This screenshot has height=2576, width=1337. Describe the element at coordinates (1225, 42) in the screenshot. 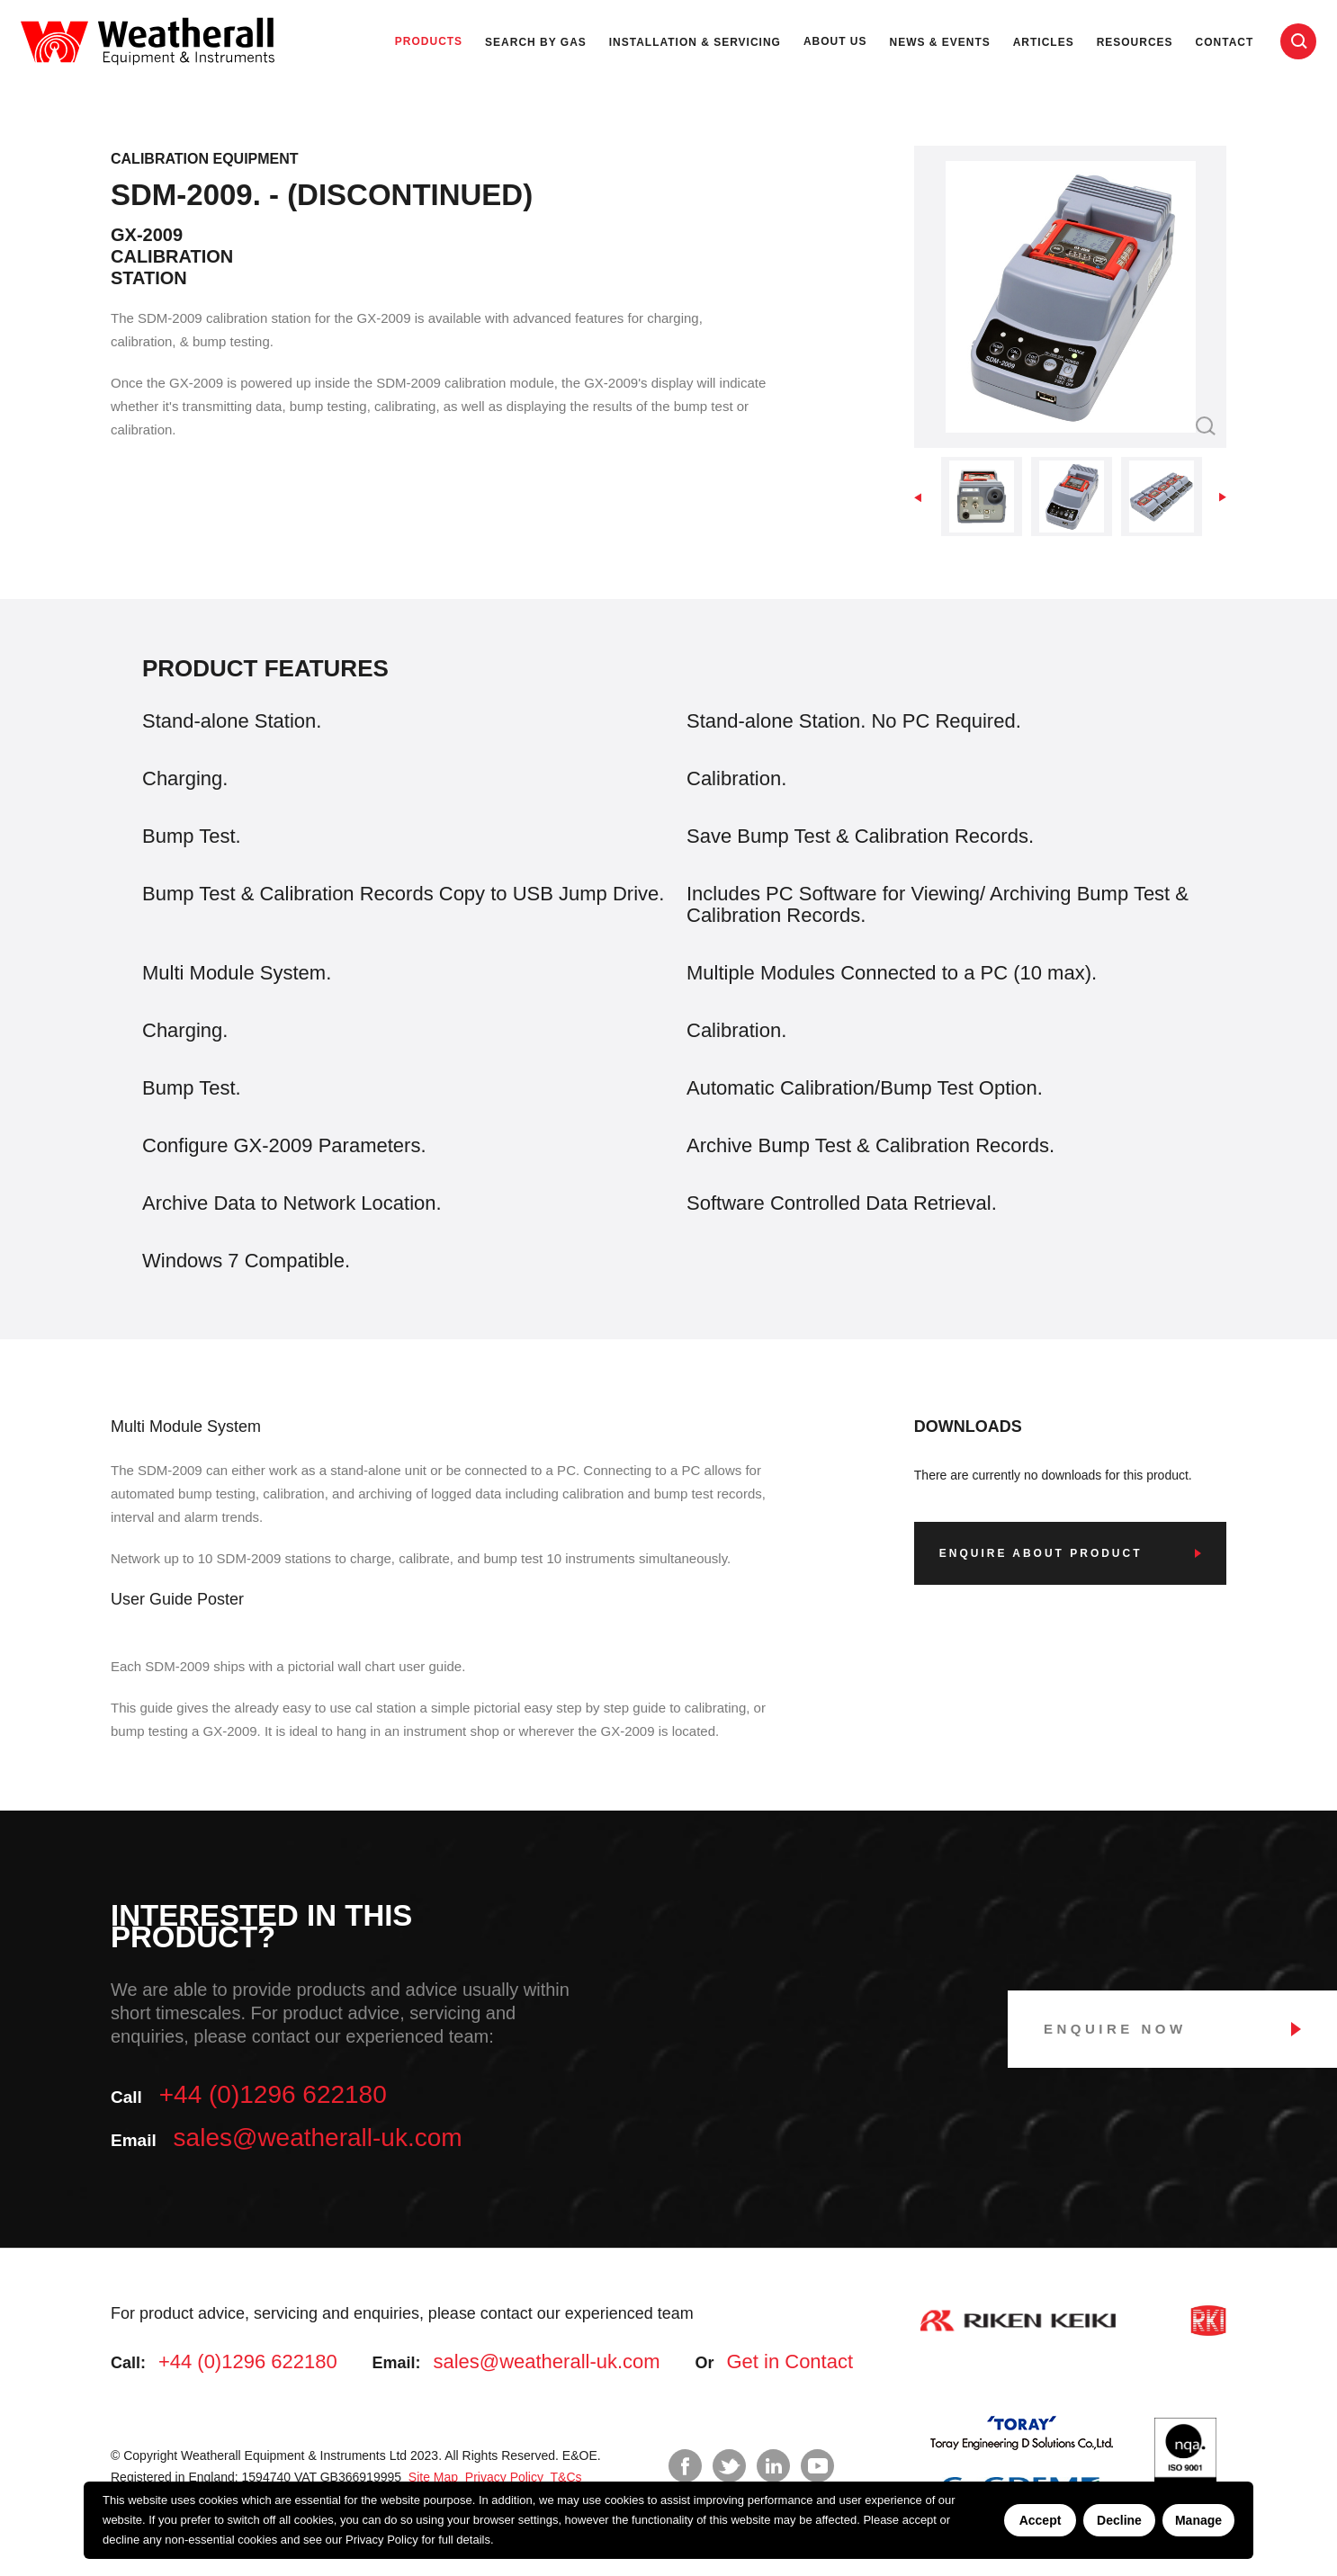

I see `Contact` at that location.